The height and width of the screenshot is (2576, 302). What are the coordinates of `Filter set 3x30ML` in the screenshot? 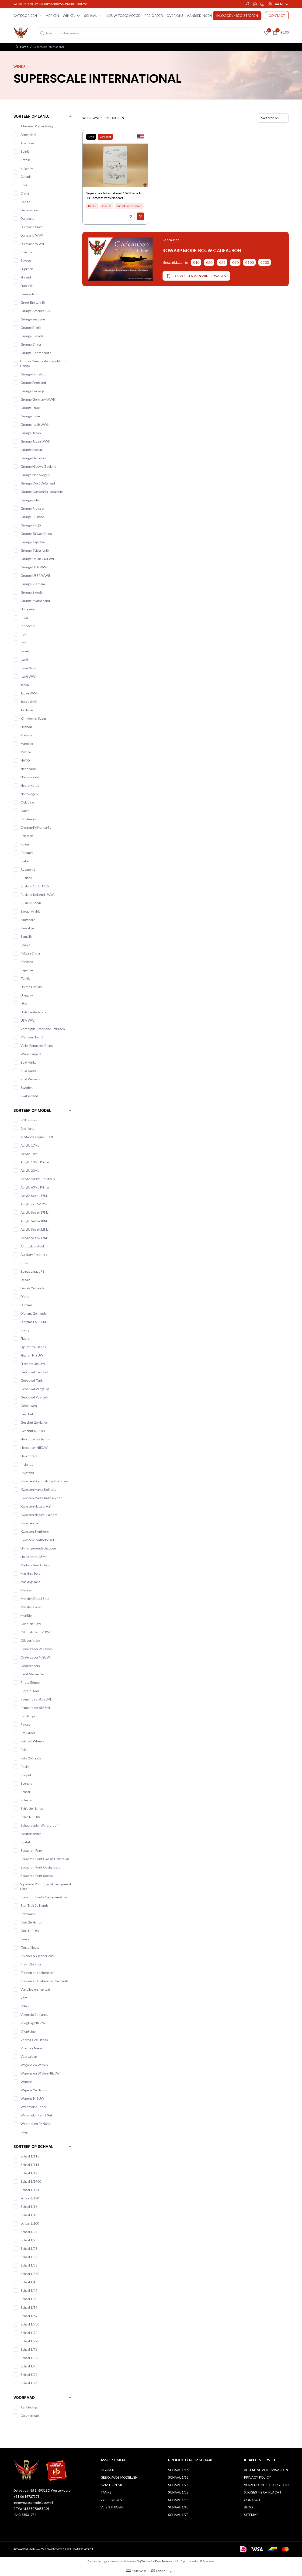 It's located at (33, 1364).